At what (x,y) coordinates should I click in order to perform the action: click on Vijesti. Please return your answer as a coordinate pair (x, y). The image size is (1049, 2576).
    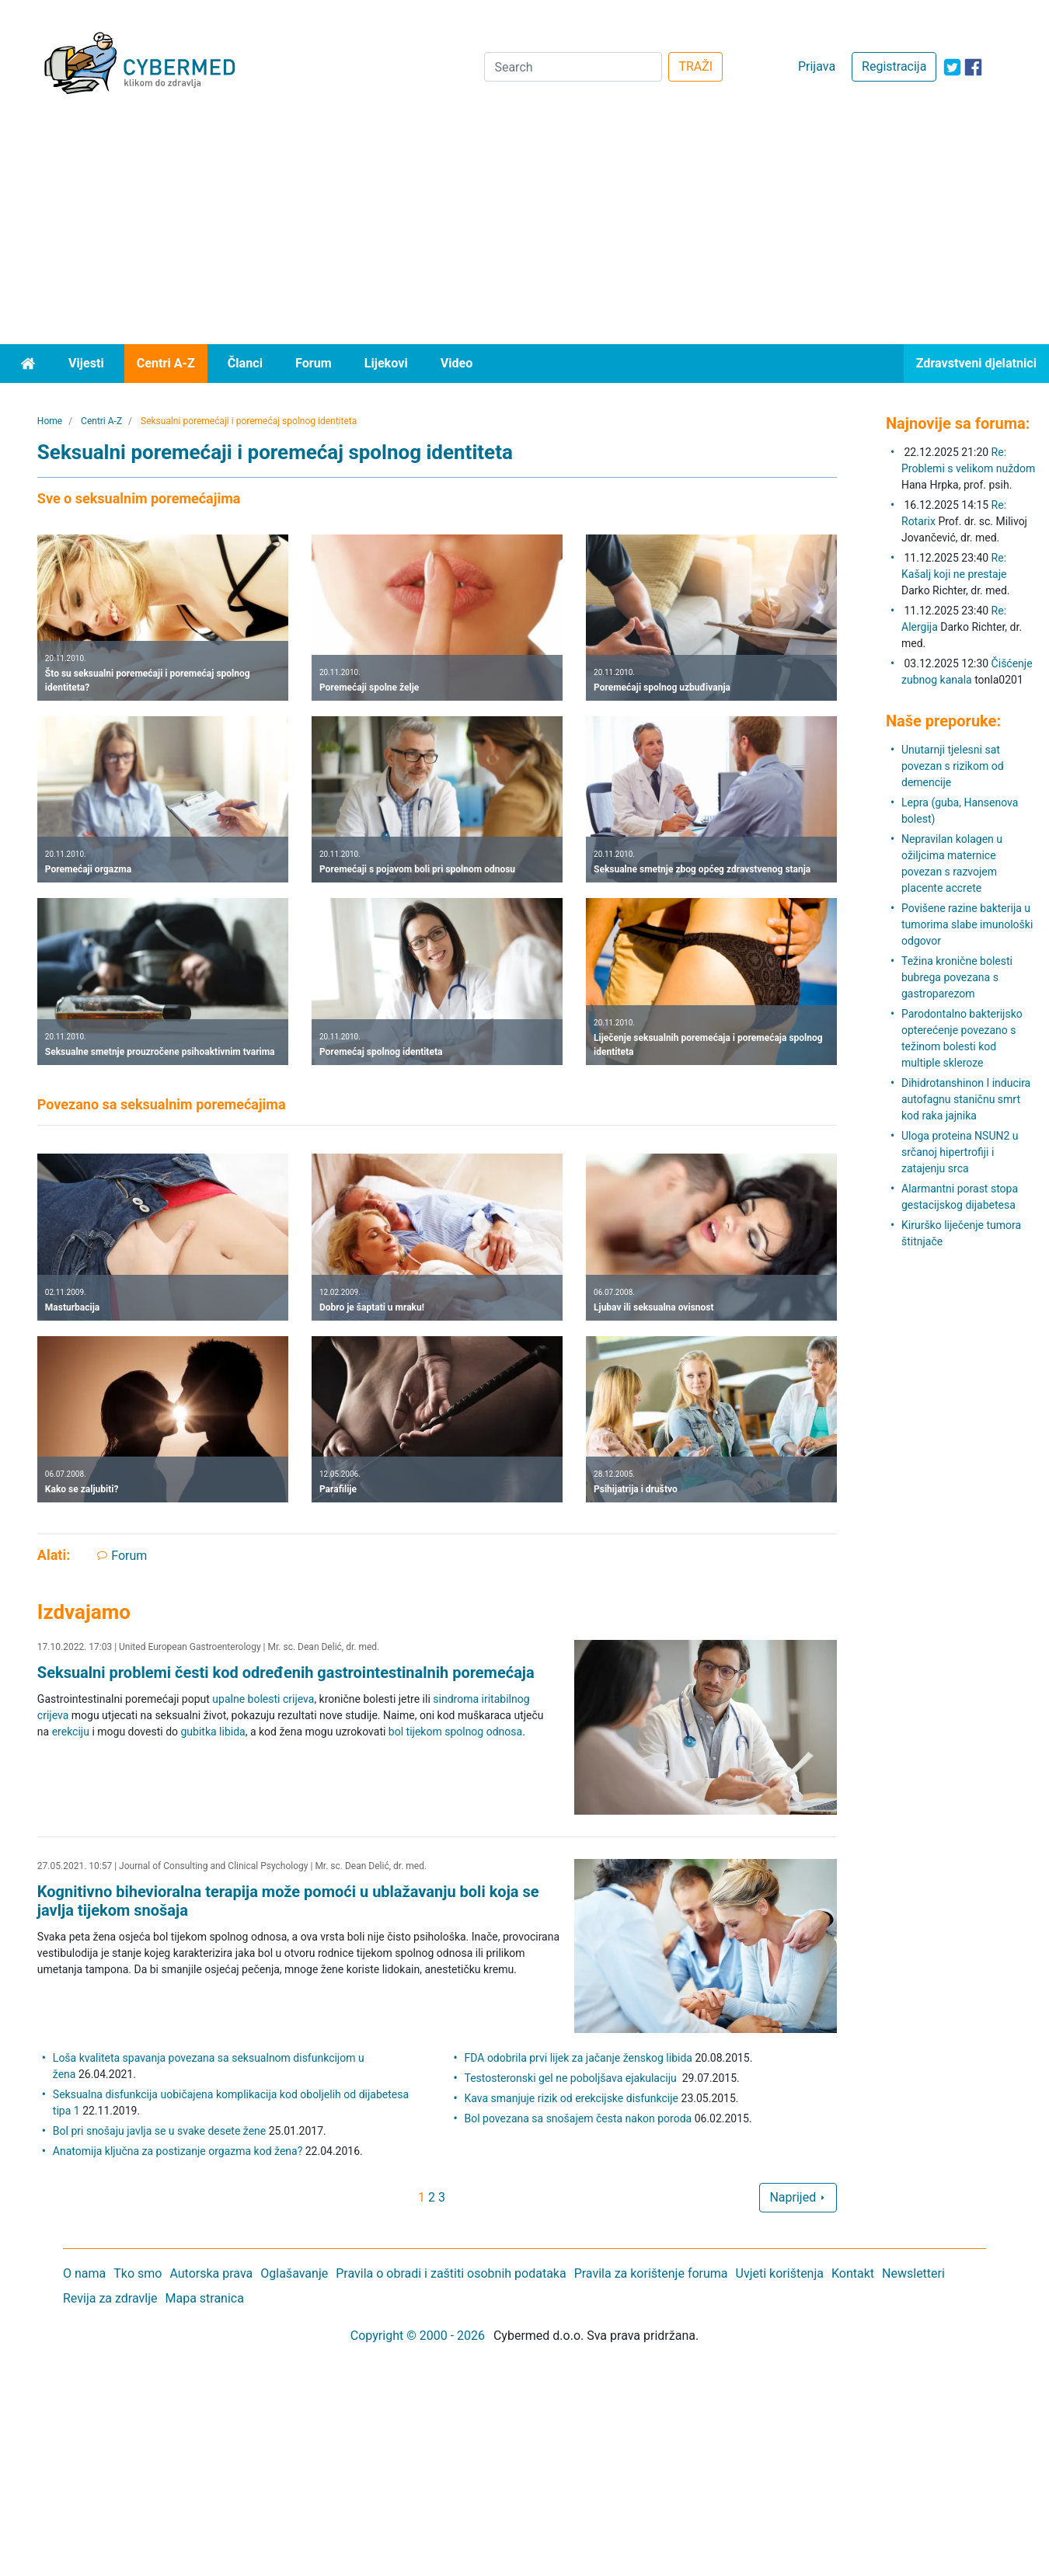
    Looking at the image, I should click on (86, 363).